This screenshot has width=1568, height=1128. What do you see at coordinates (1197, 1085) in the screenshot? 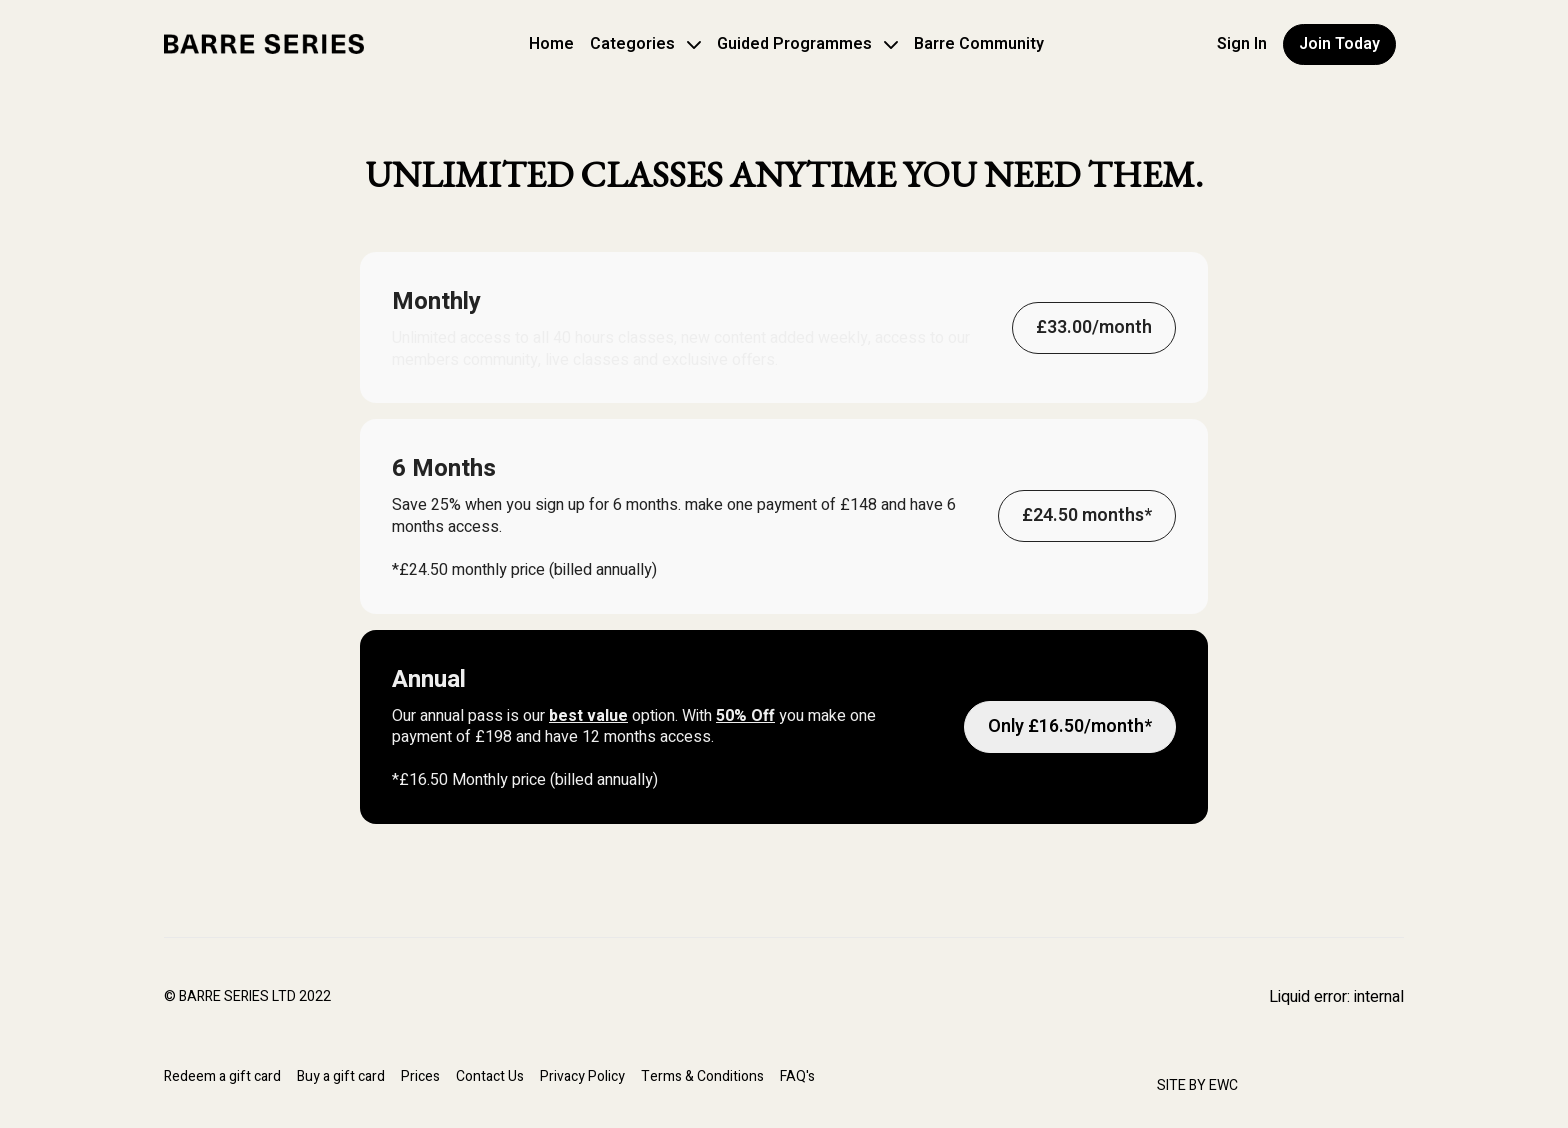
I see `SITE BY EWC` at bounding box center [1197, 1085].